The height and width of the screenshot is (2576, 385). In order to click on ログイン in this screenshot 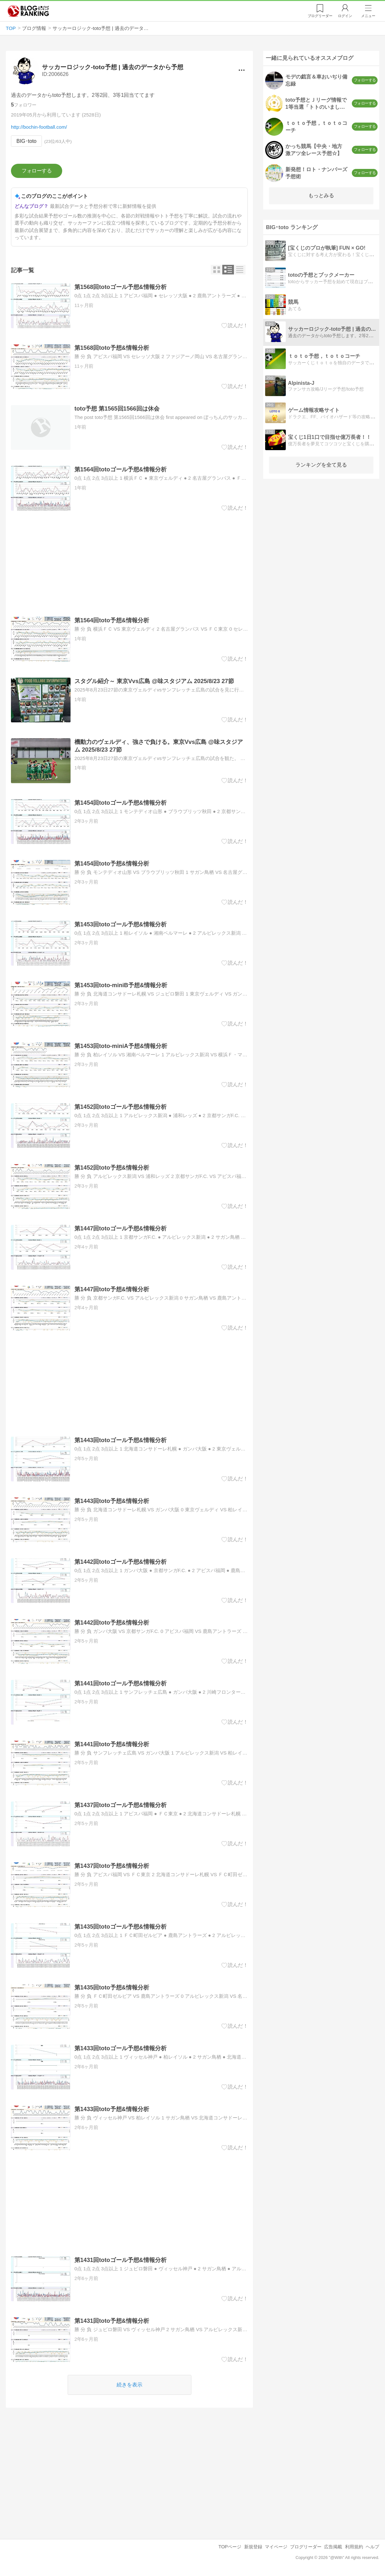, I will do `click(345, 16)`.